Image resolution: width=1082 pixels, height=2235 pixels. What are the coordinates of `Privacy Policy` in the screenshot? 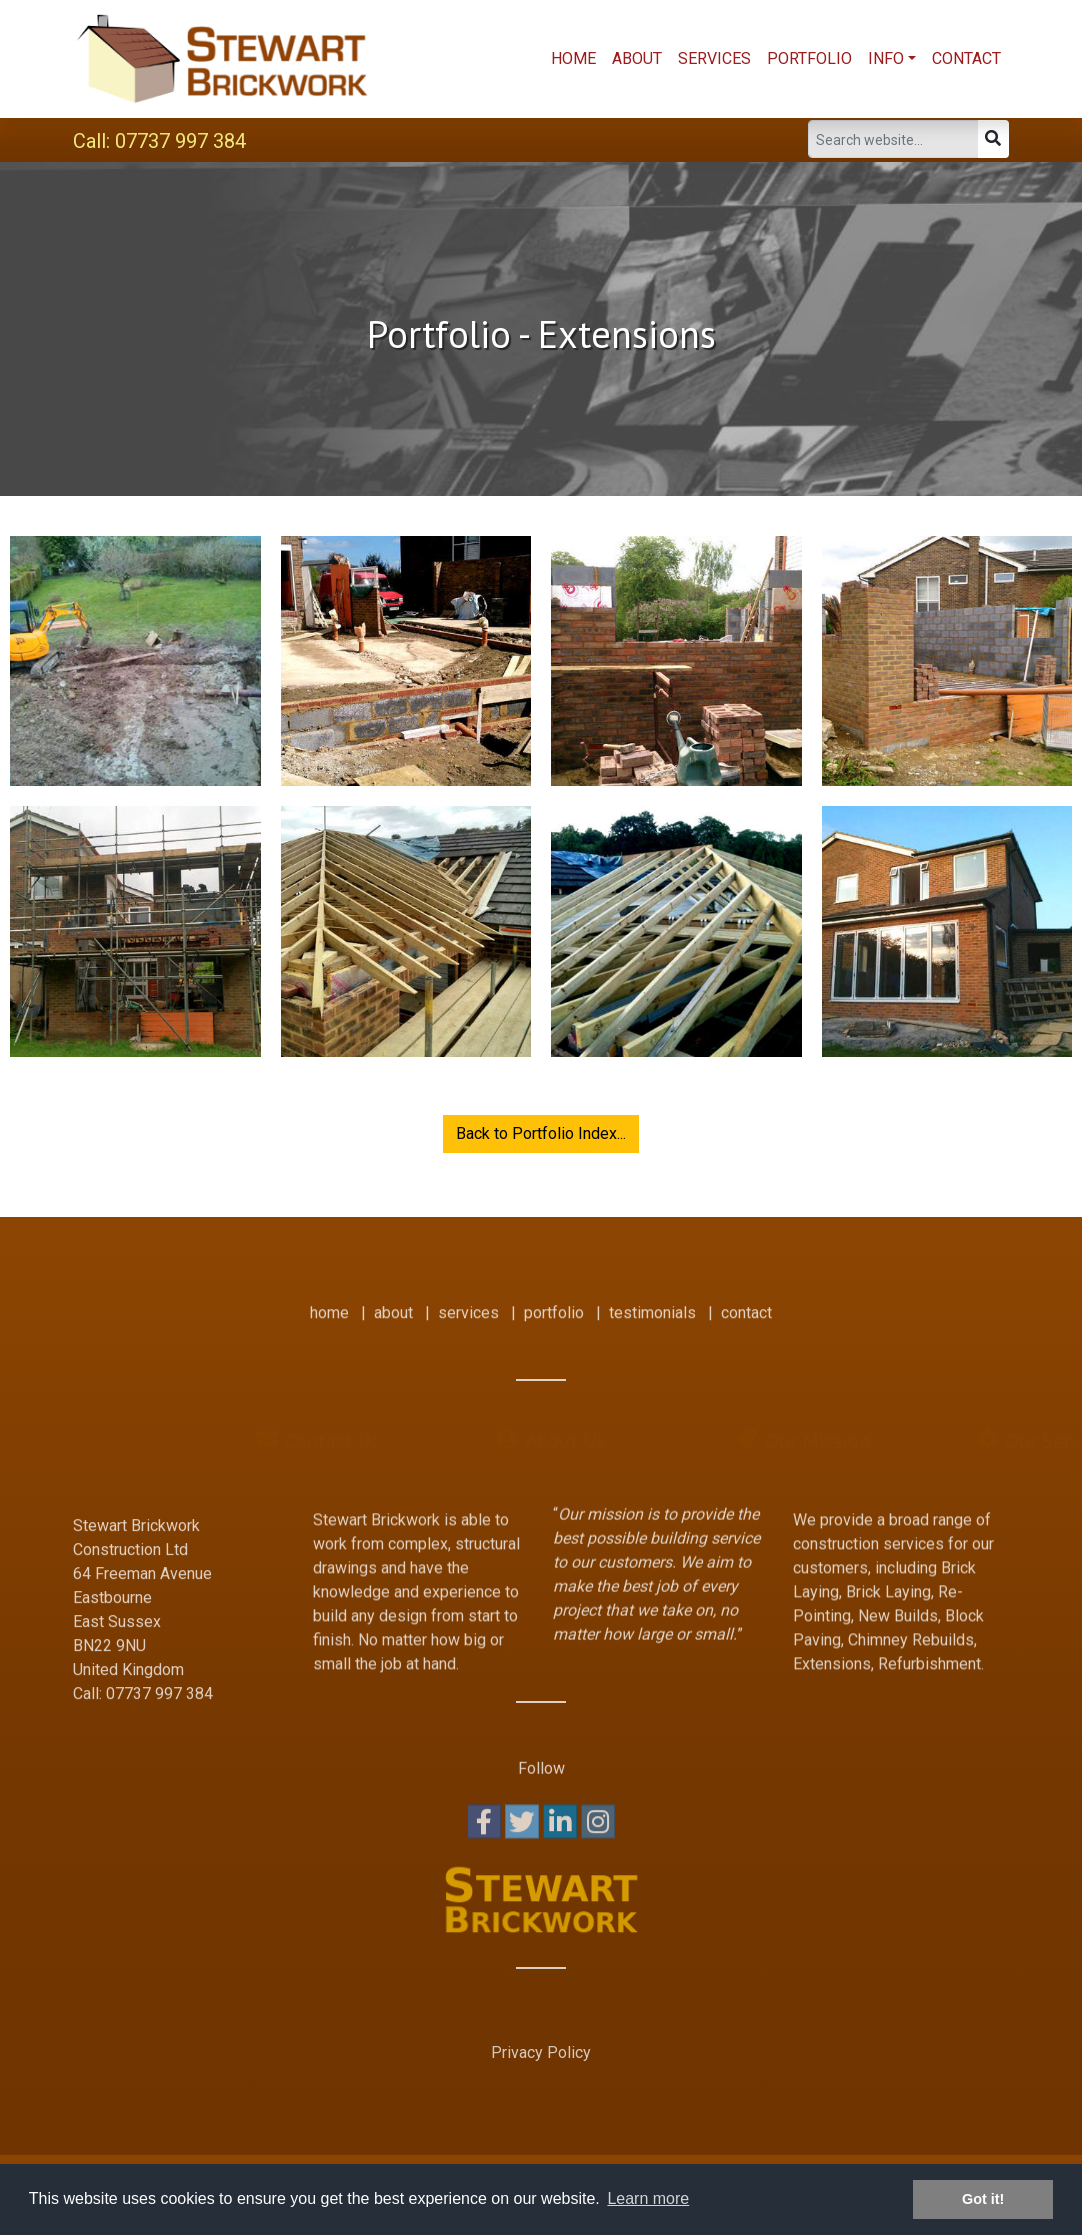 It's located at (541, 2052).